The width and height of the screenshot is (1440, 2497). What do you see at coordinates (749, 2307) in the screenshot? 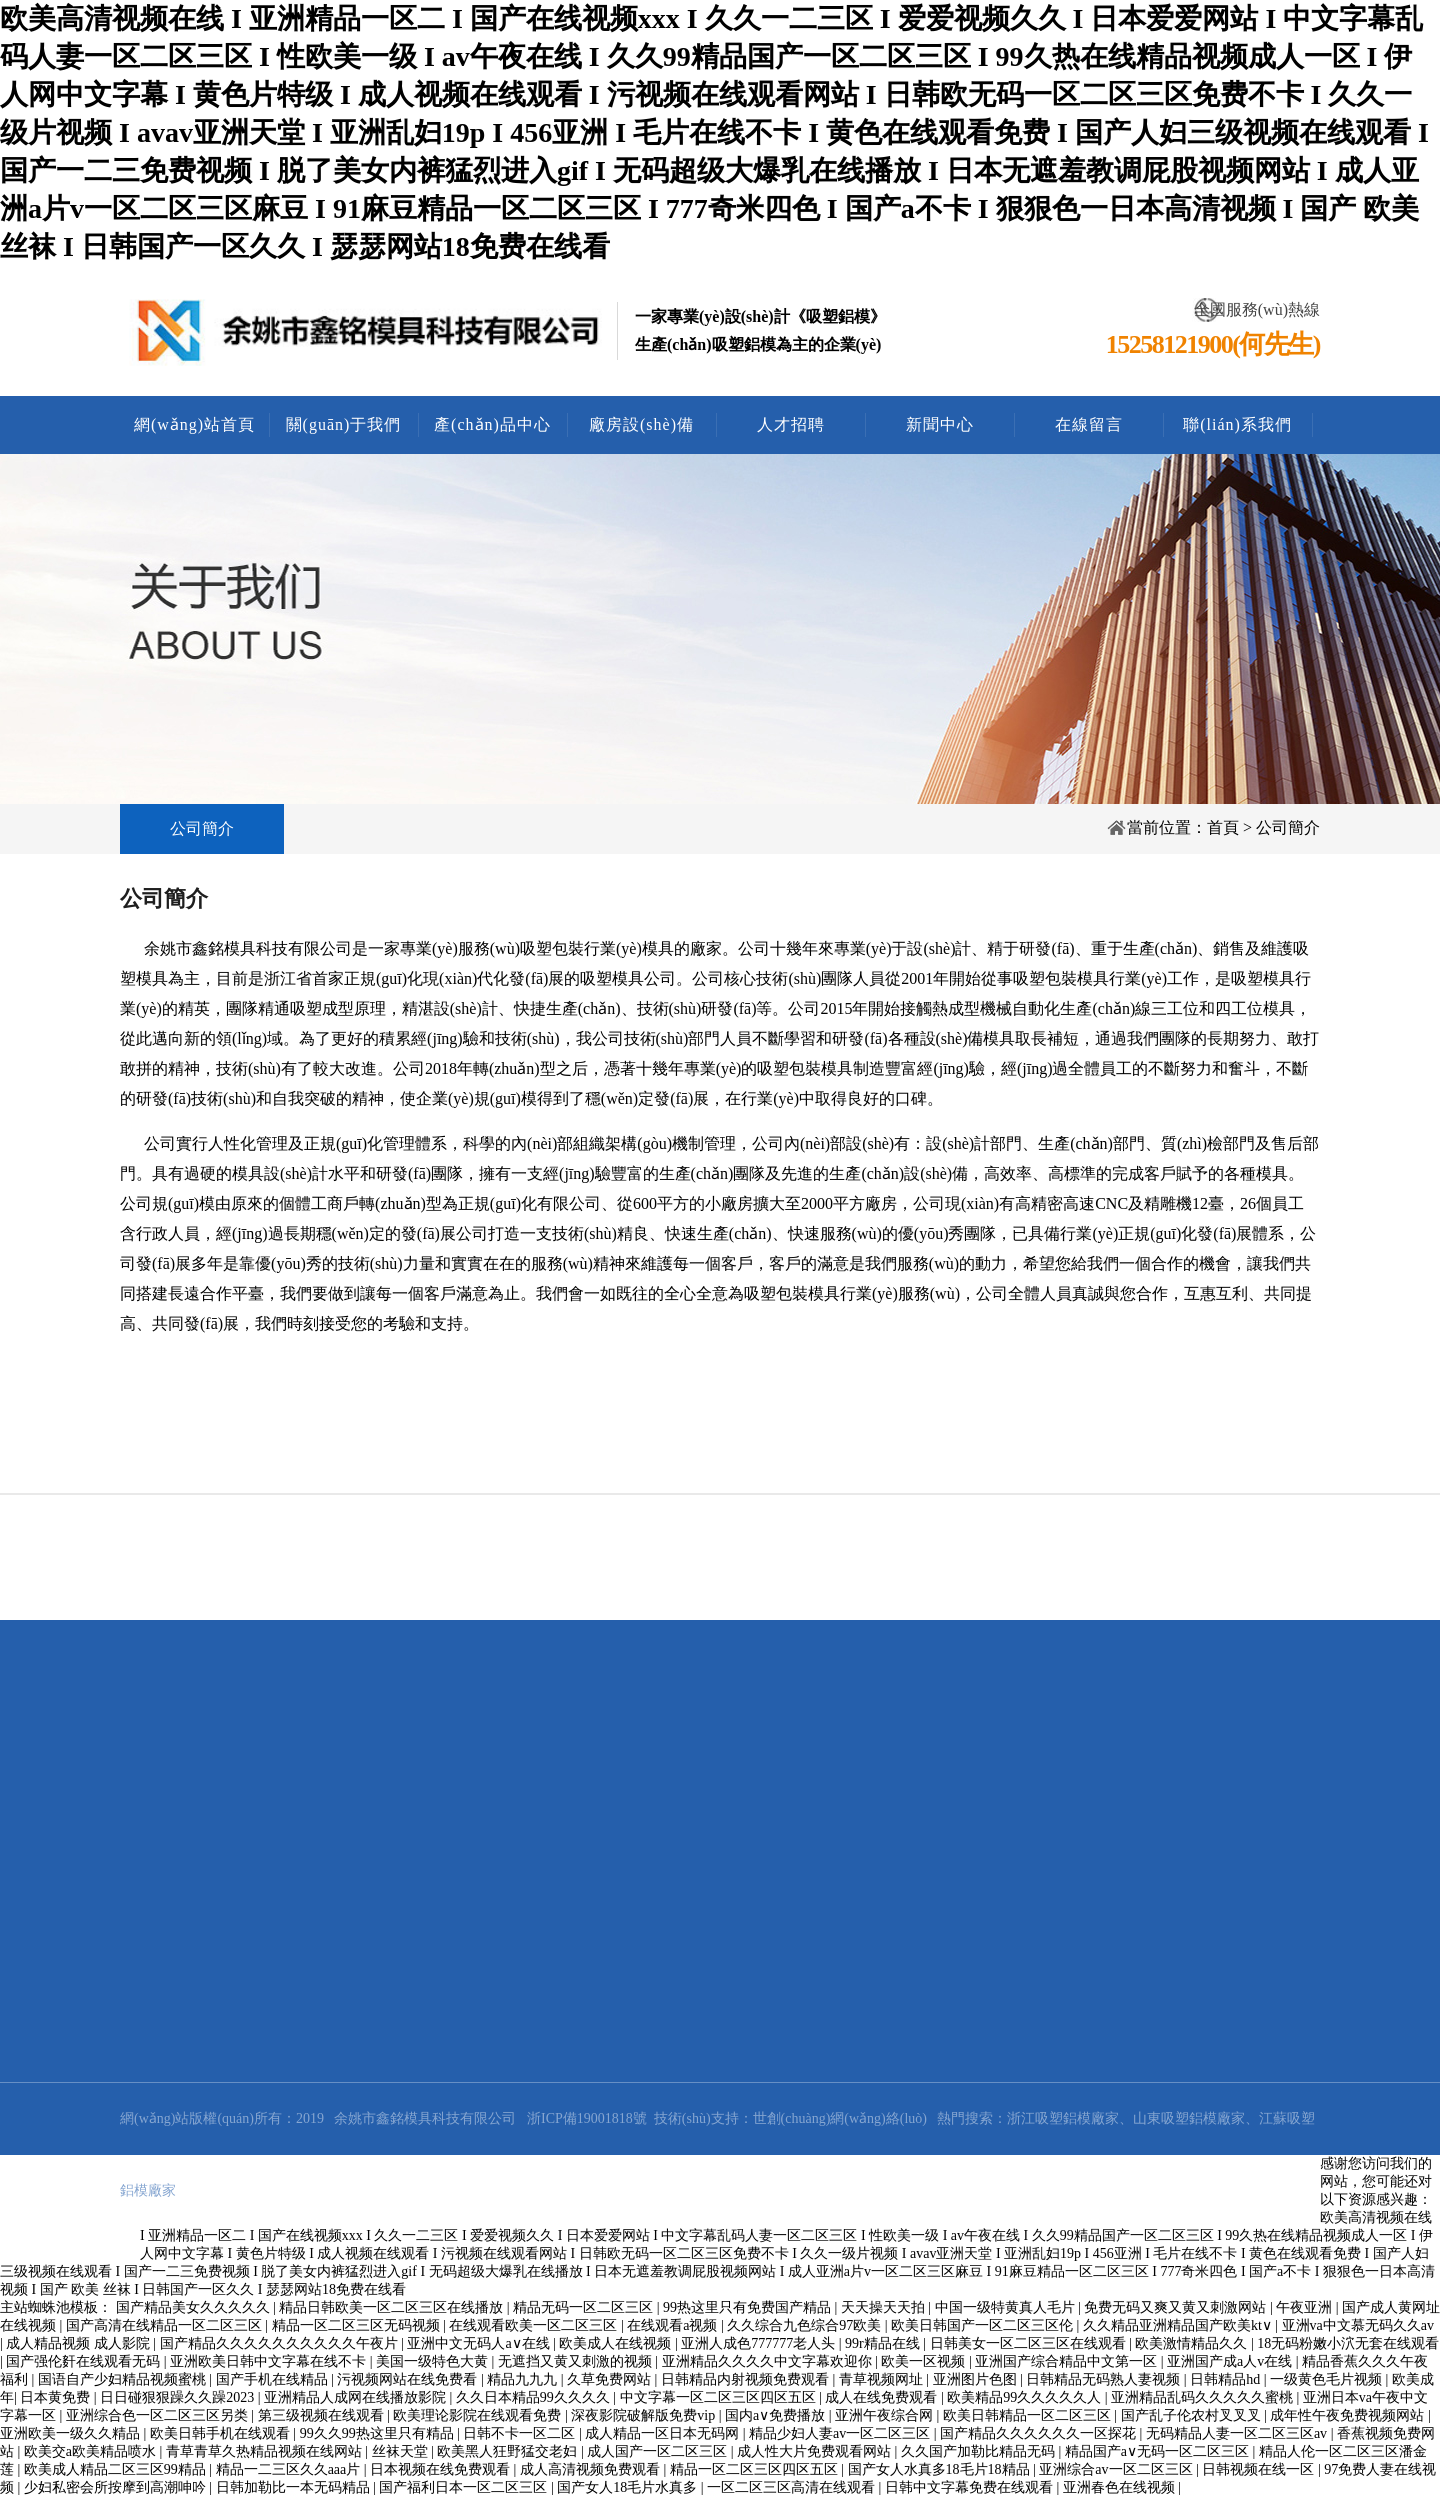
I see `99热这里只有免费国产精品` at bounding box center [749, 2307].